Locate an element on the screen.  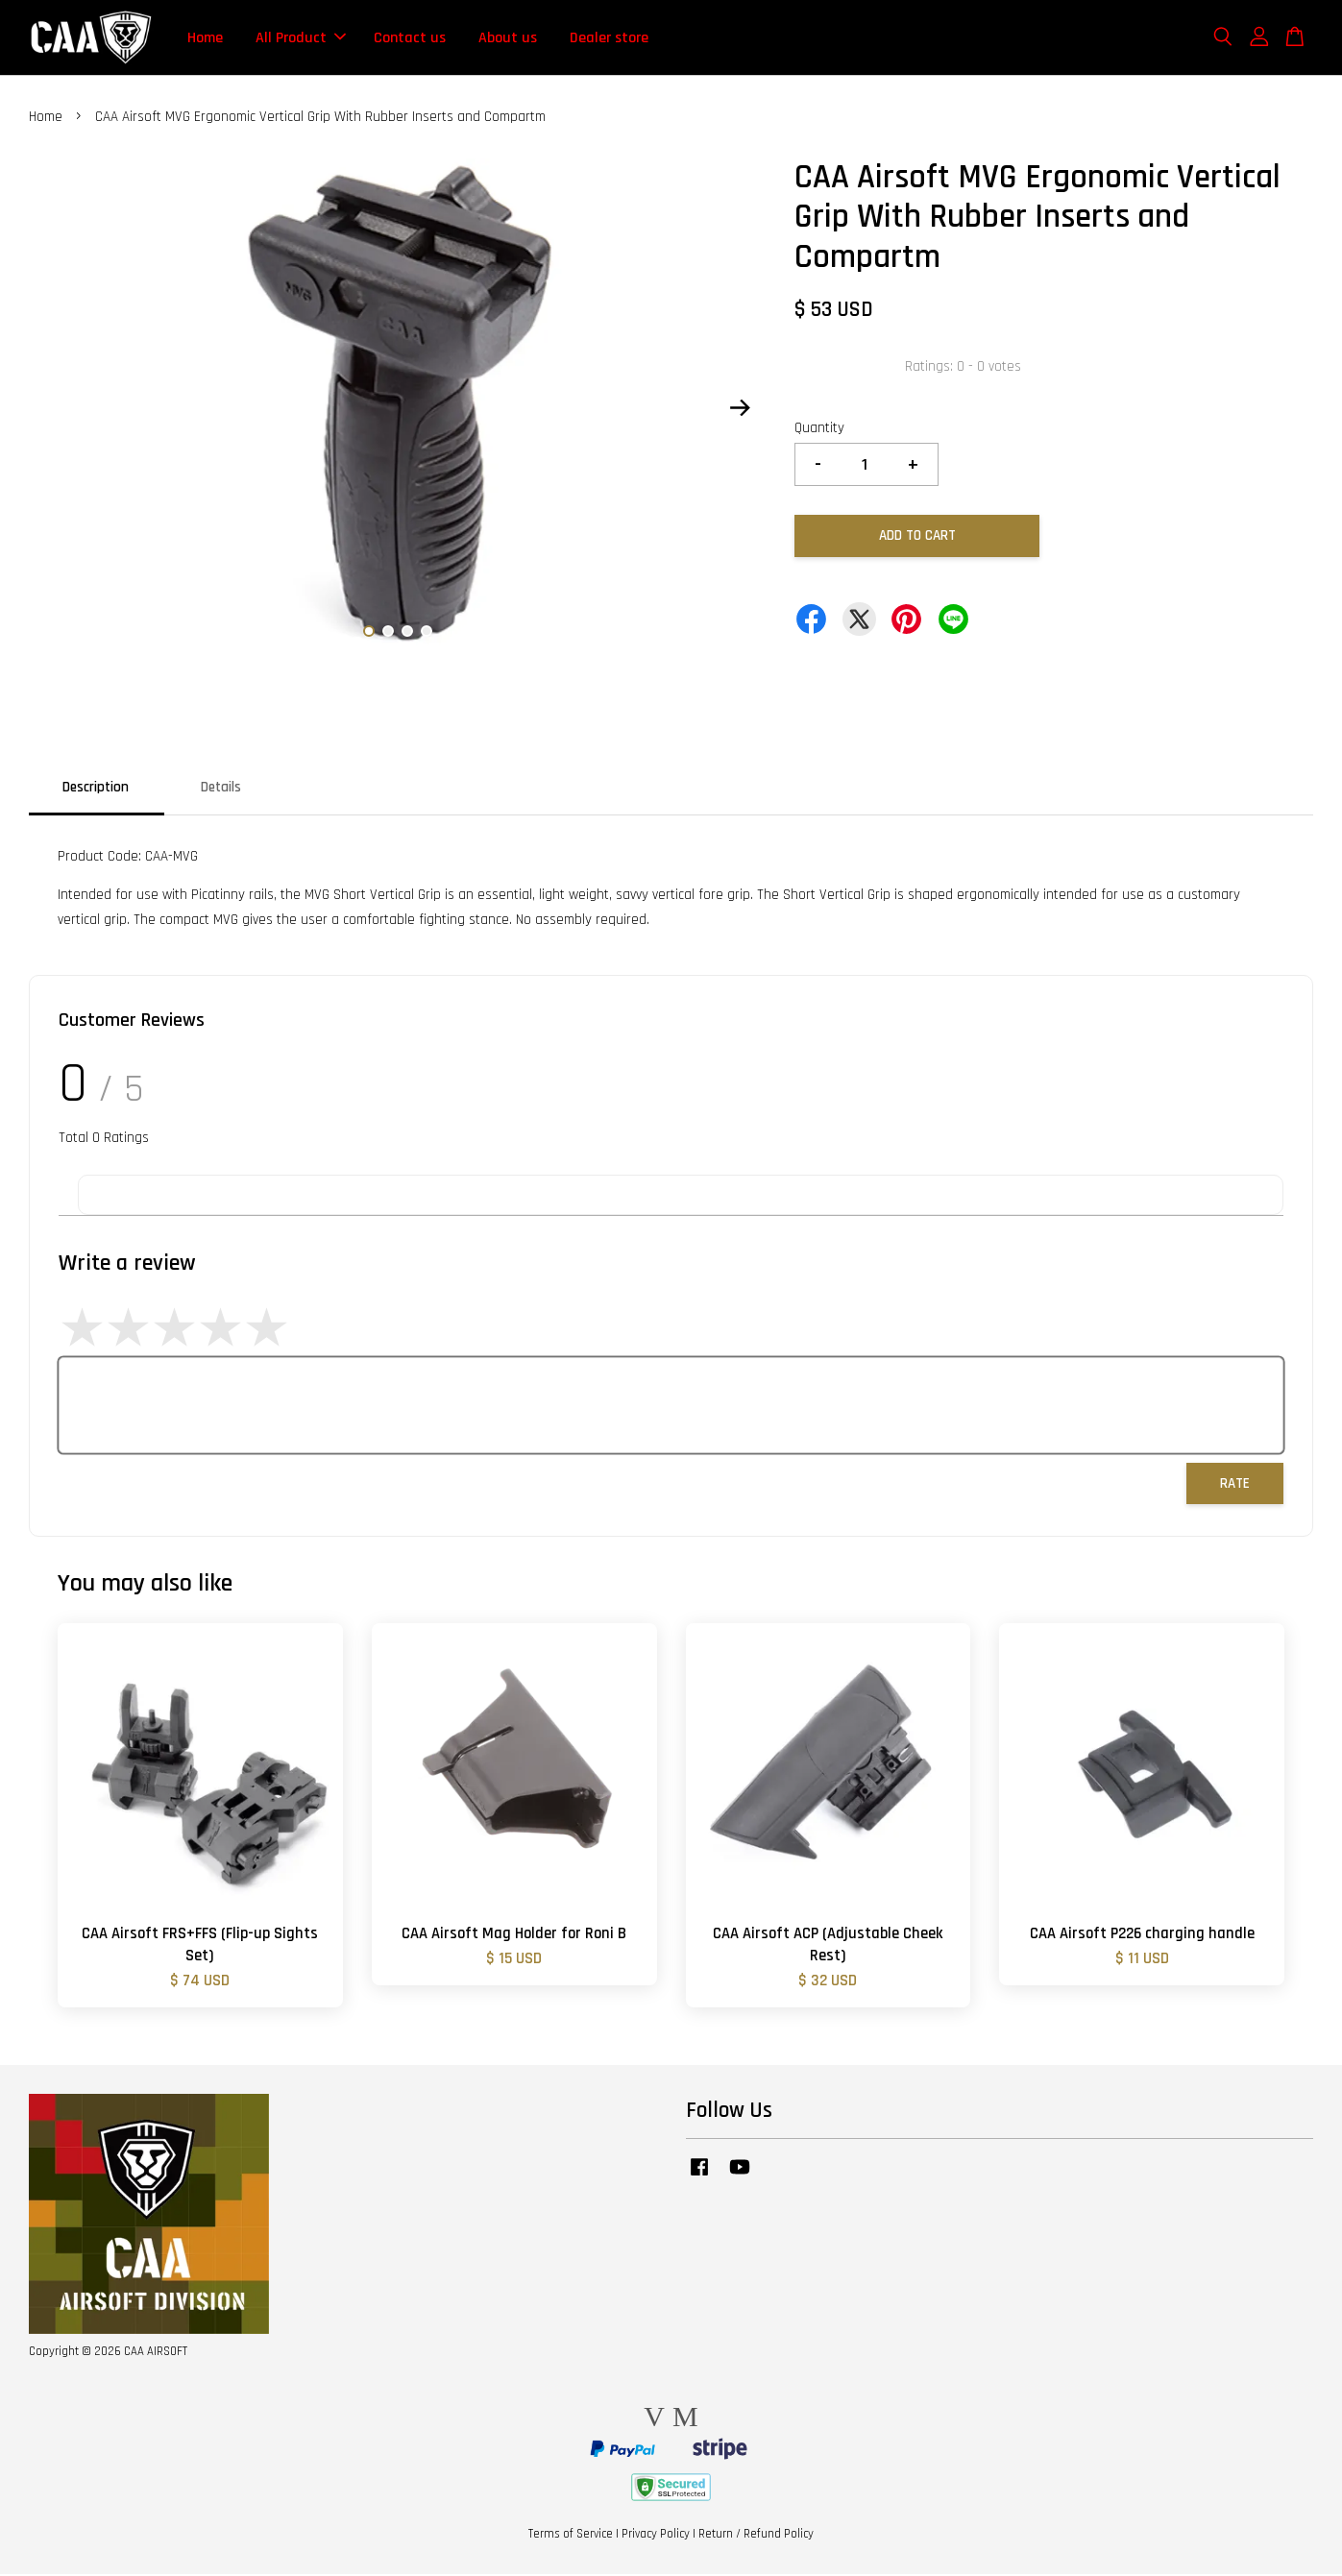
Dealer store is located at coordinates (609, 38).